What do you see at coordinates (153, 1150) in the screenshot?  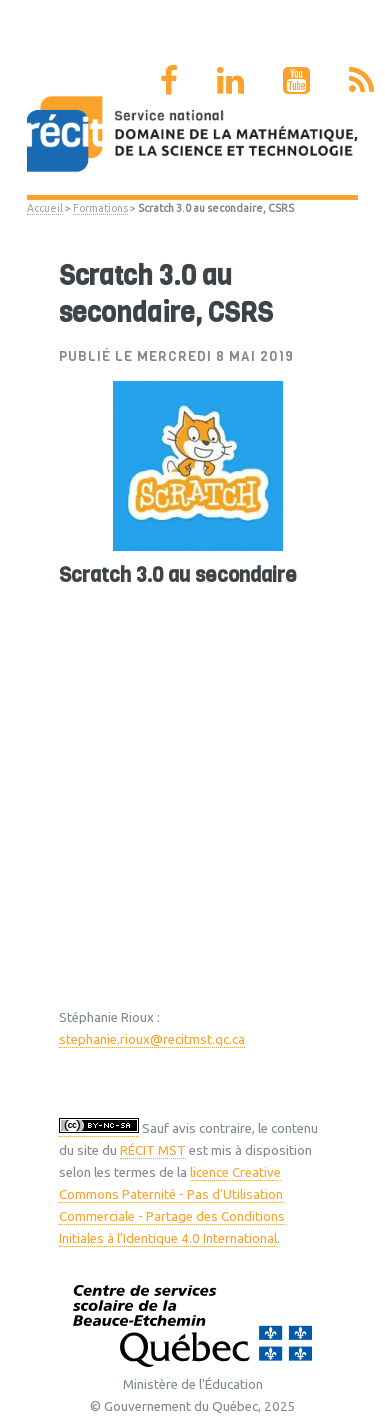 I see `RÉCIT MST` at bounding box center [153, 1150].